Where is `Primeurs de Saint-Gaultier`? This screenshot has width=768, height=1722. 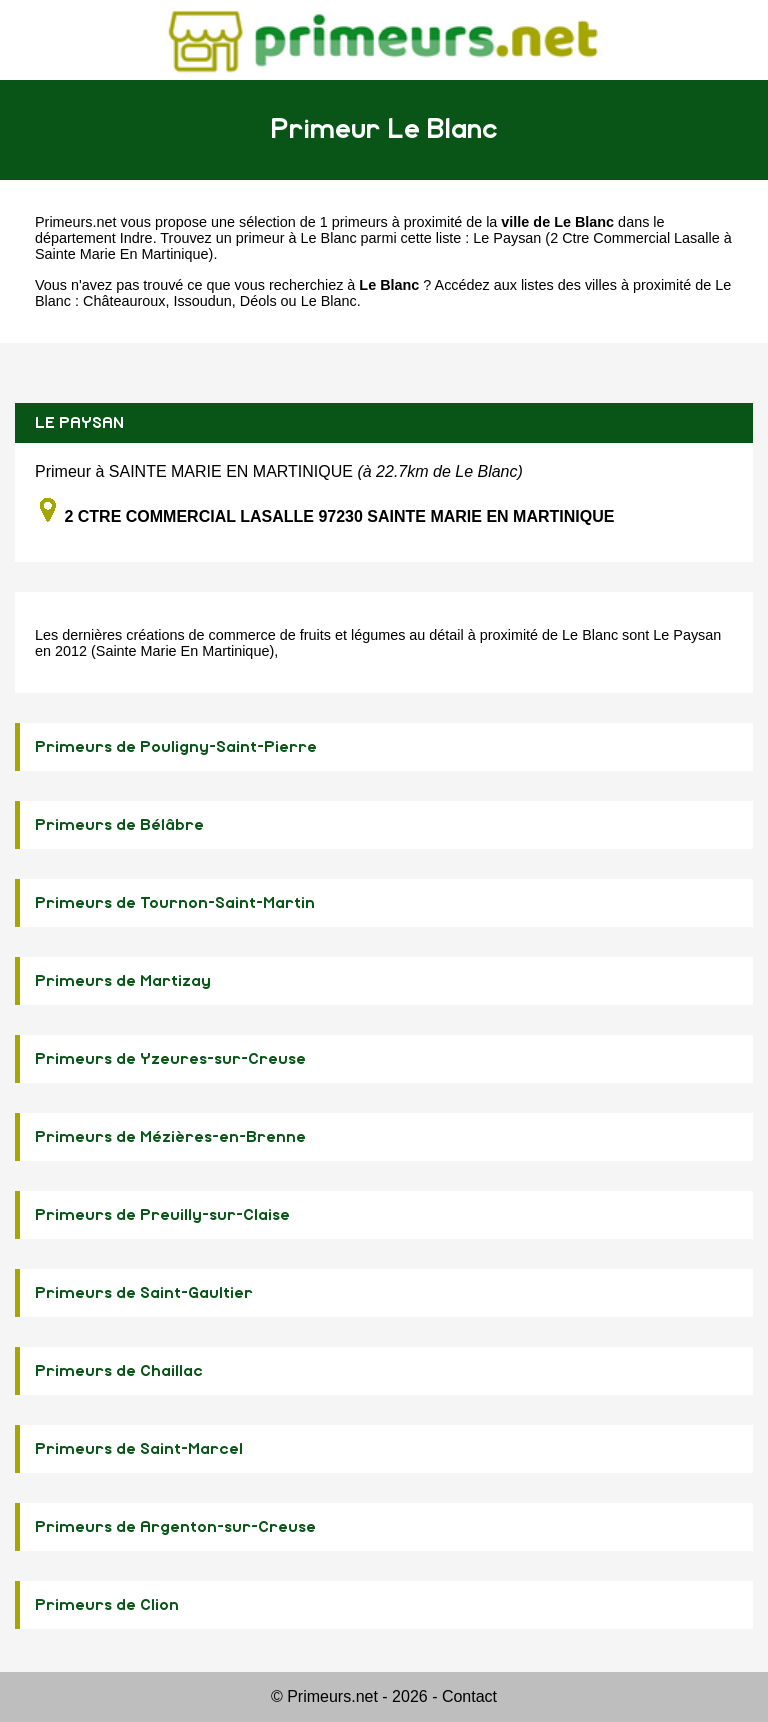
Primeurs de Saint-Gaultier is located at coordinates (144, 1293).